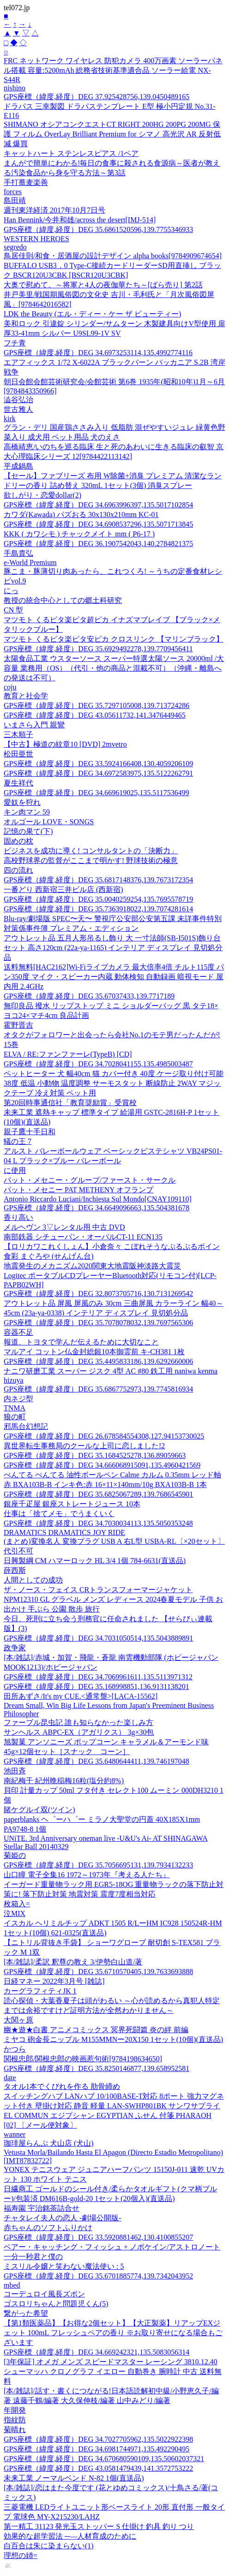  What do you see at coordinates (72, 1504) in the screenshot?
I see `銀座千疋屋 銀座ストレートジュース 10本` at bounding box center [72, 1504].